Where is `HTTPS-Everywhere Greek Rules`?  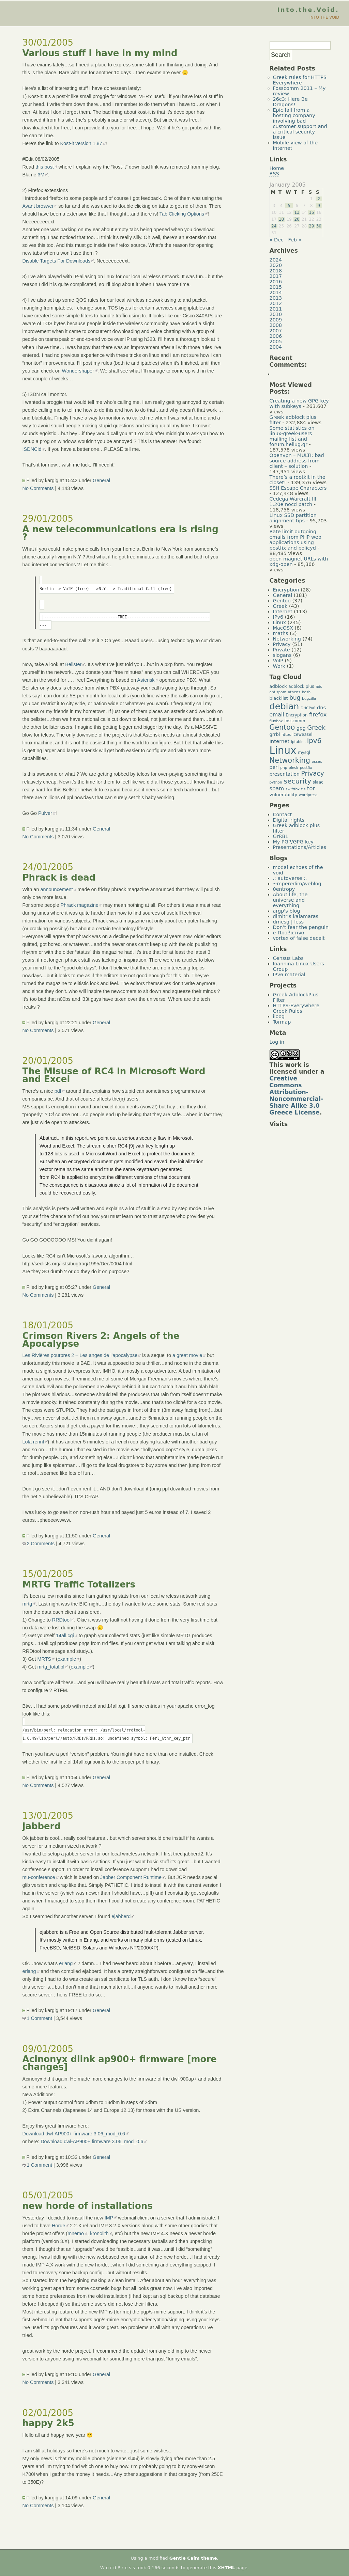
HTTPS-Everywhere Greek Rules is located at coordinates (296, 1008).